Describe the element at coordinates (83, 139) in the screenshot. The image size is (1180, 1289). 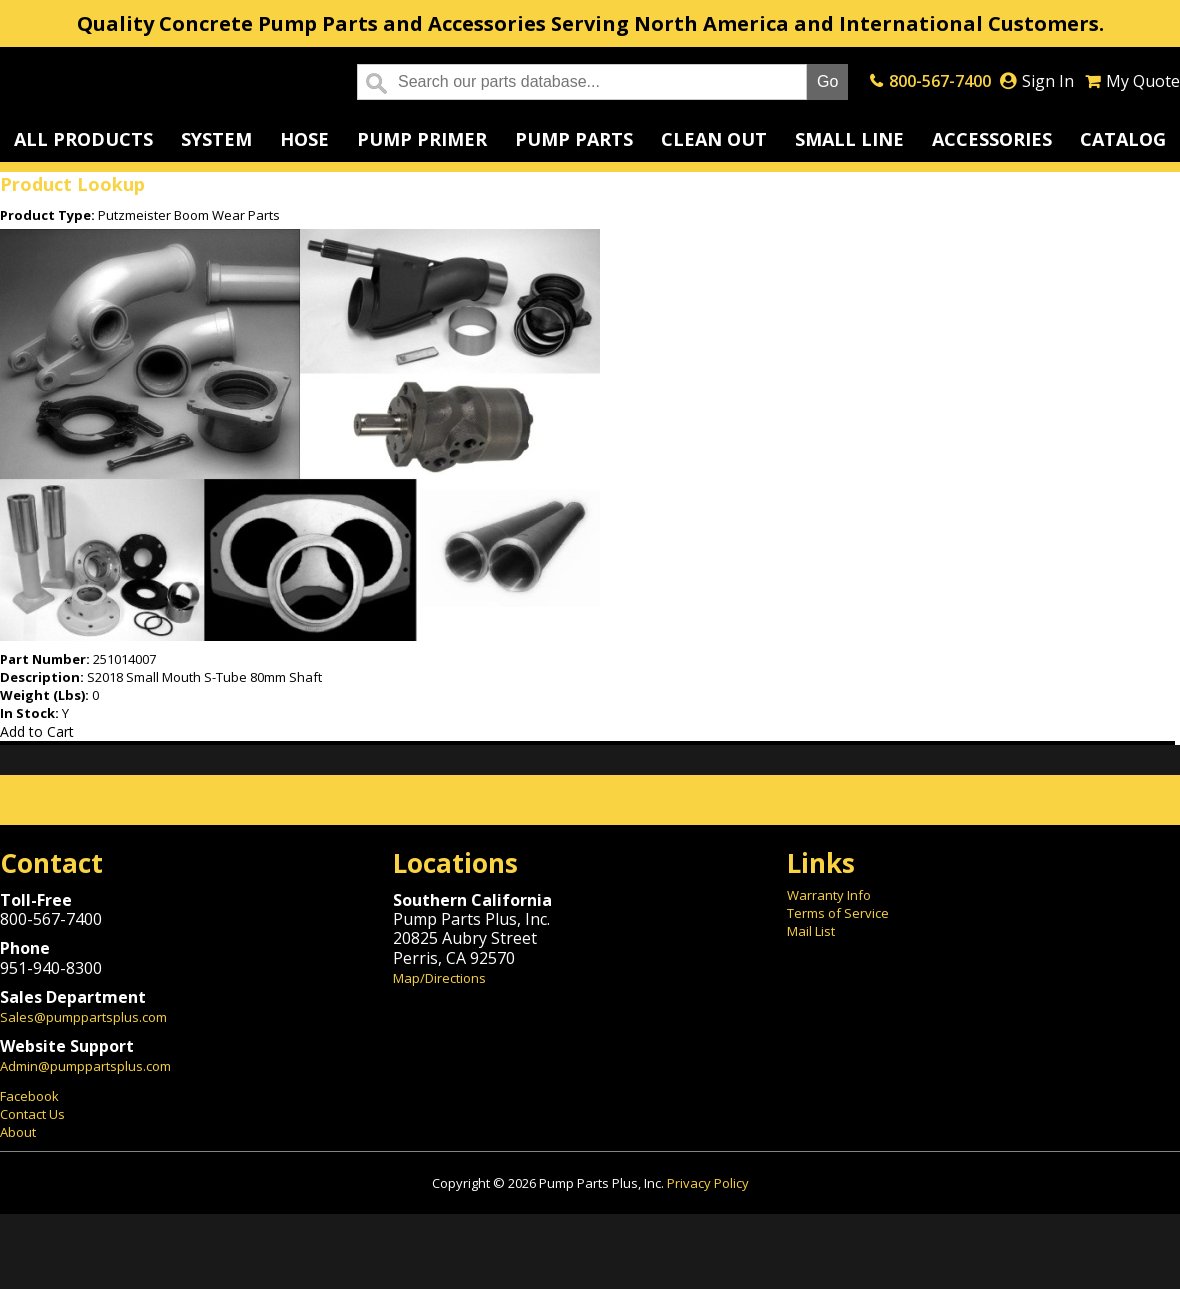
I see `All Products` at that location.